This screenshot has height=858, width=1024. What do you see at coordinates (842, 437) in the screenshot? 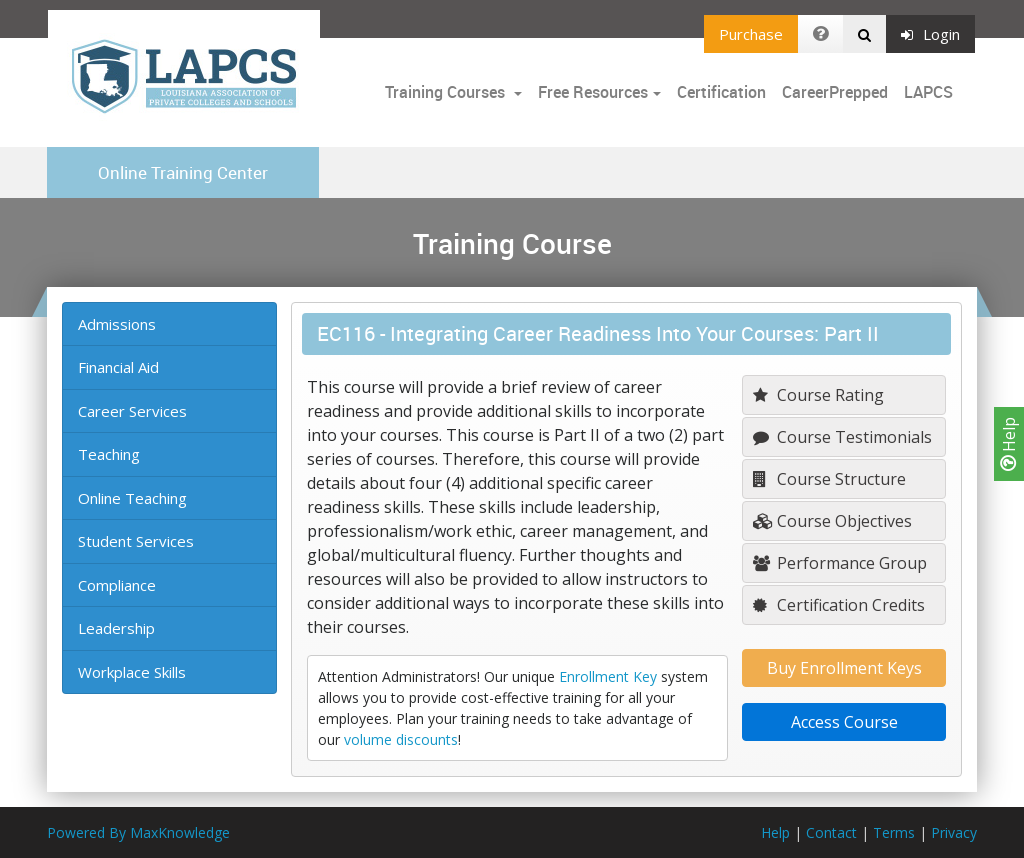
I see `Course Testimonials` at bounding box center [842, 437].